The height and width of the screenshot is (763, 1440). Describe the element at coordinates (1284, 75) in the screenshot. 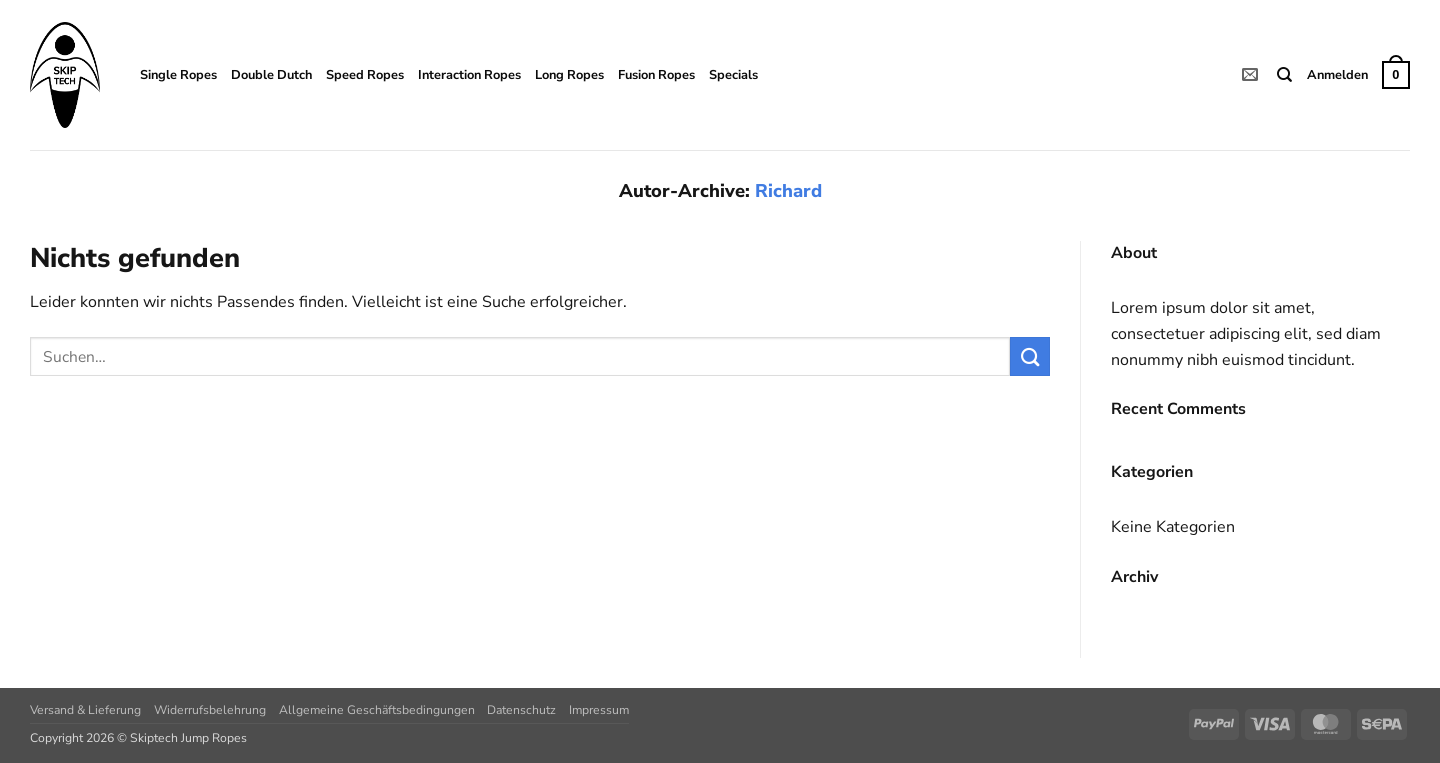

I see `[Suchen]` at that location.